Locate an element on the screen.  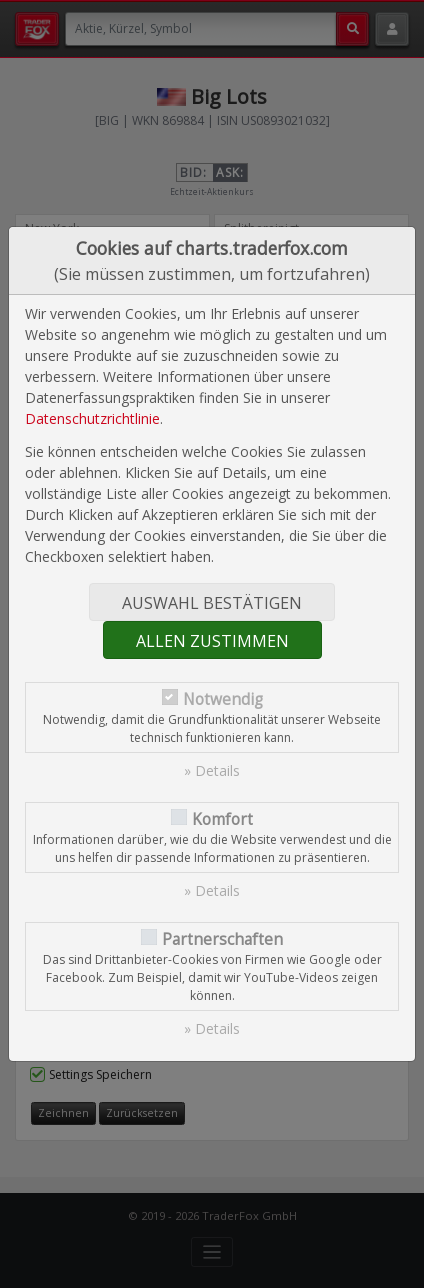
» Details is located at coordinates (212, 770).